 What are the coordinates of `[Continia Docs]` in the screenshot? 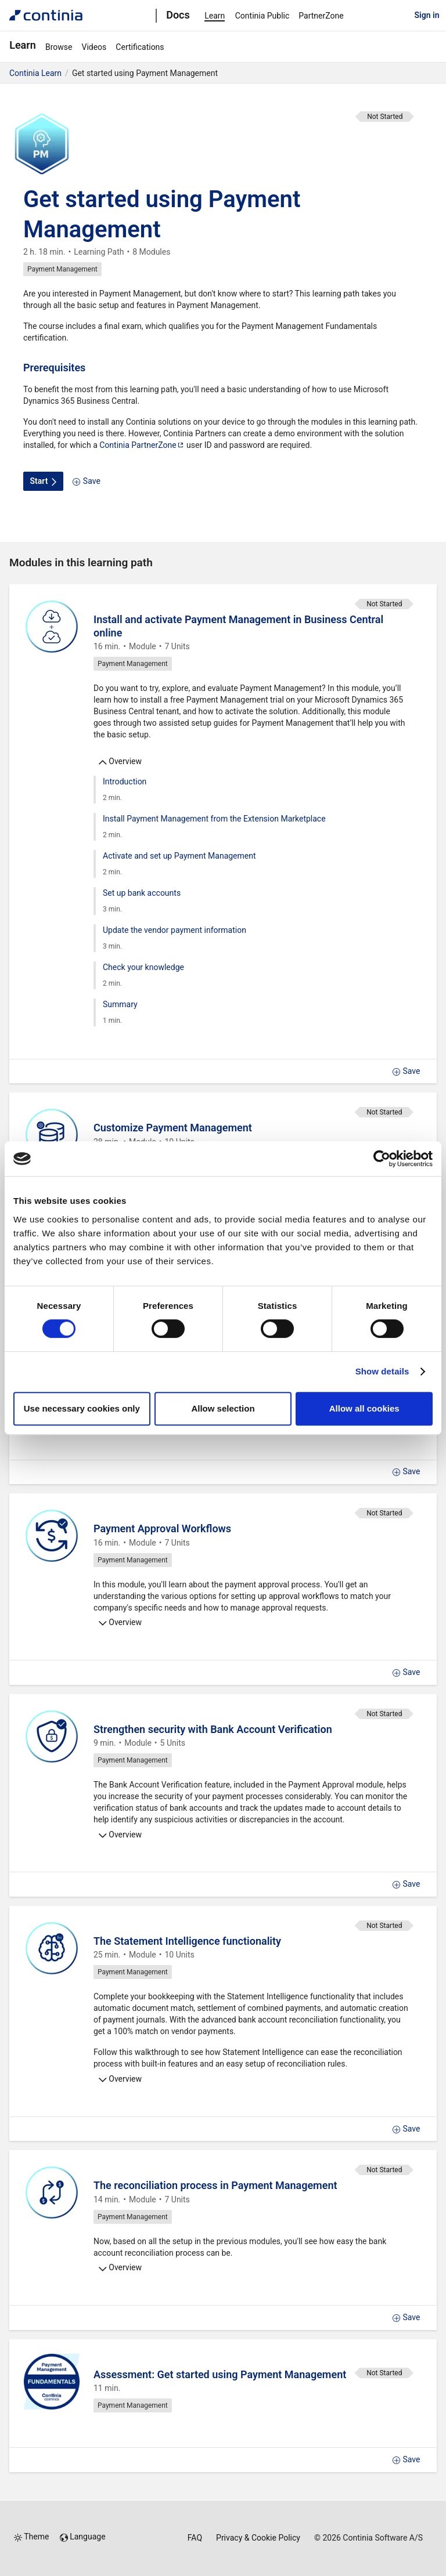 It's located at (45, 15).